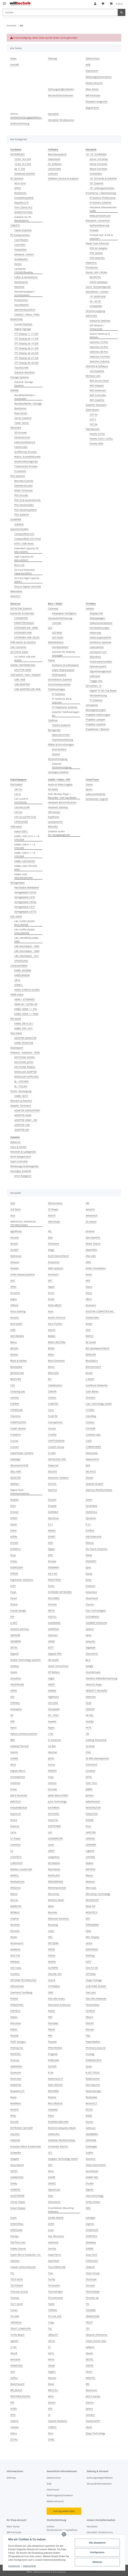 The image size is (128, 2576). I want to click on Google, so click(89, 1665).